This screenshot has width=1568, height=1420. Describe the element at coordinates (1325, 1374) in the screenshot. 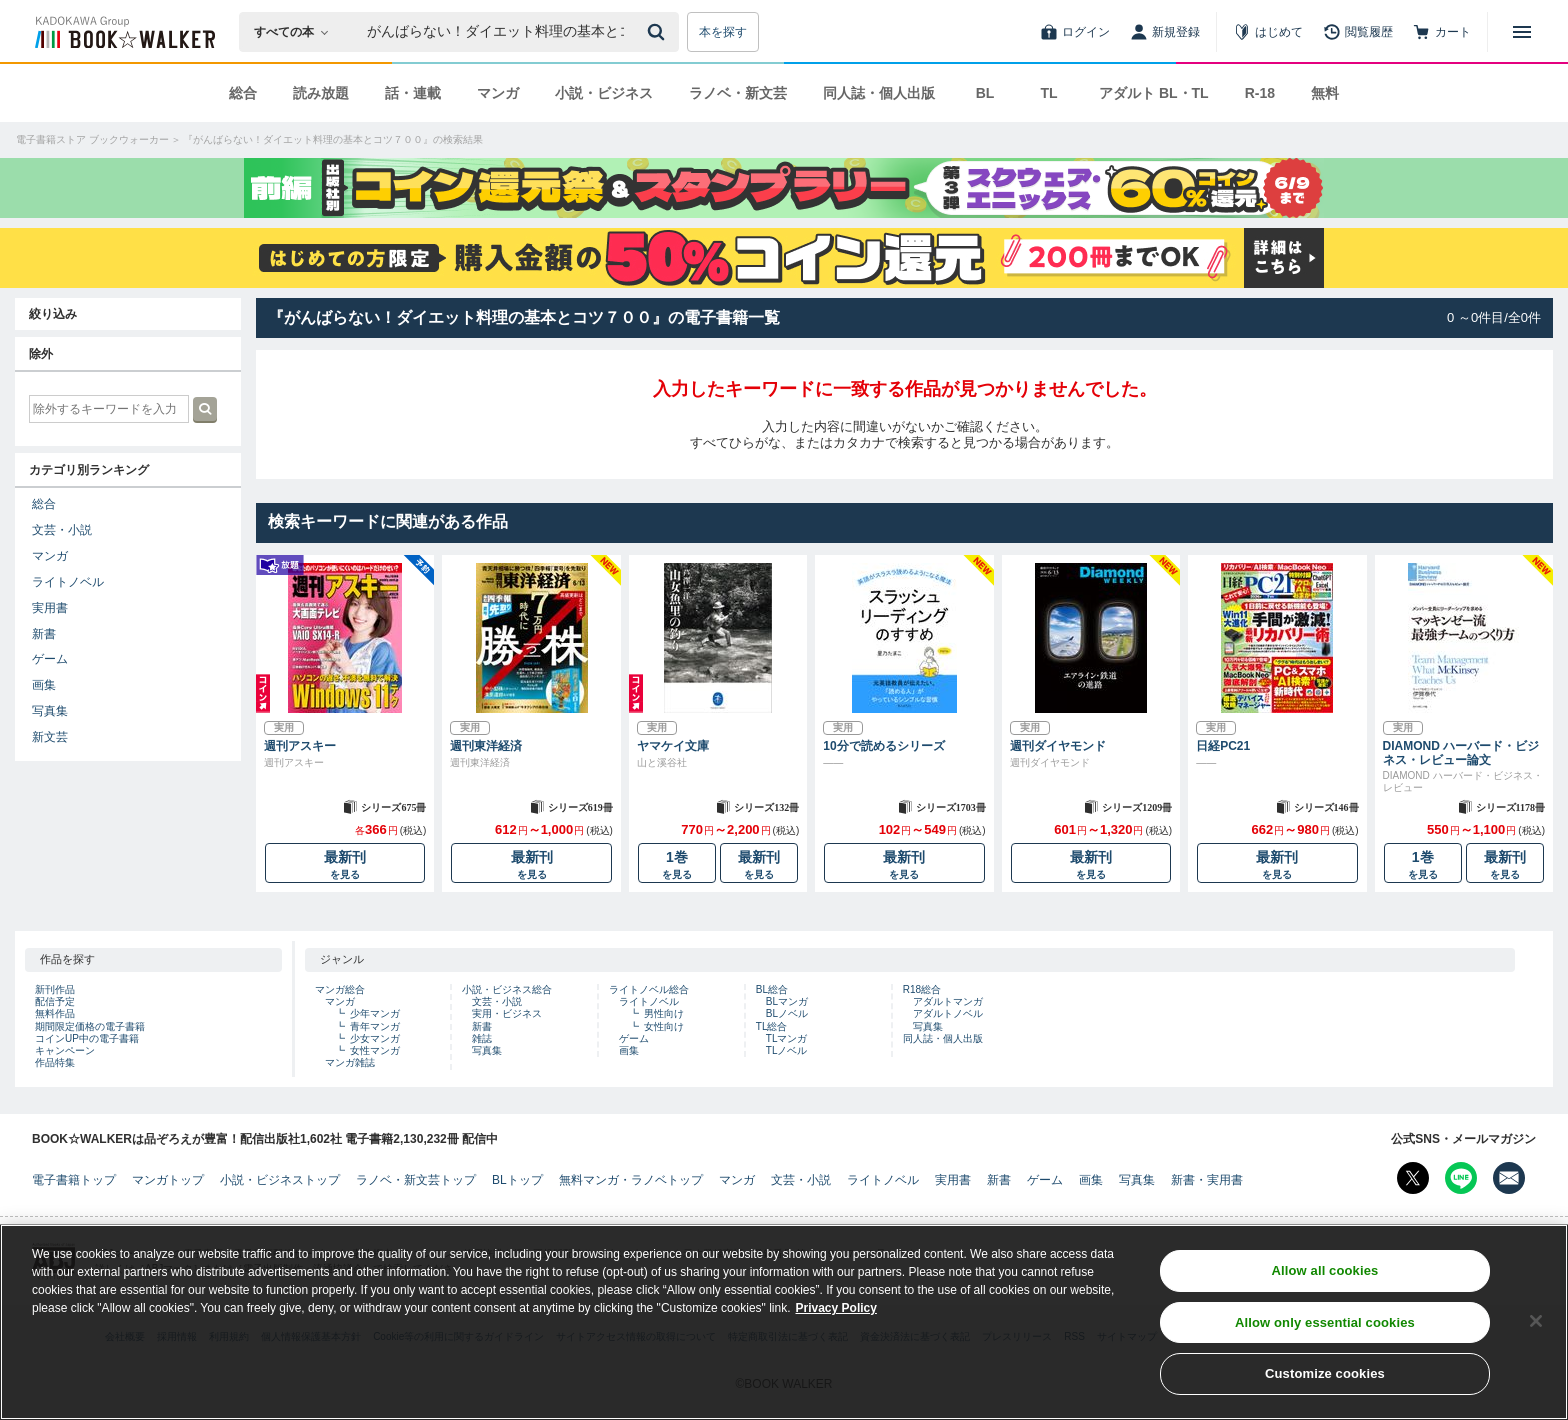

I see `Customize cookies [Customize cookies, Opens the preference center dialog]` at that location.